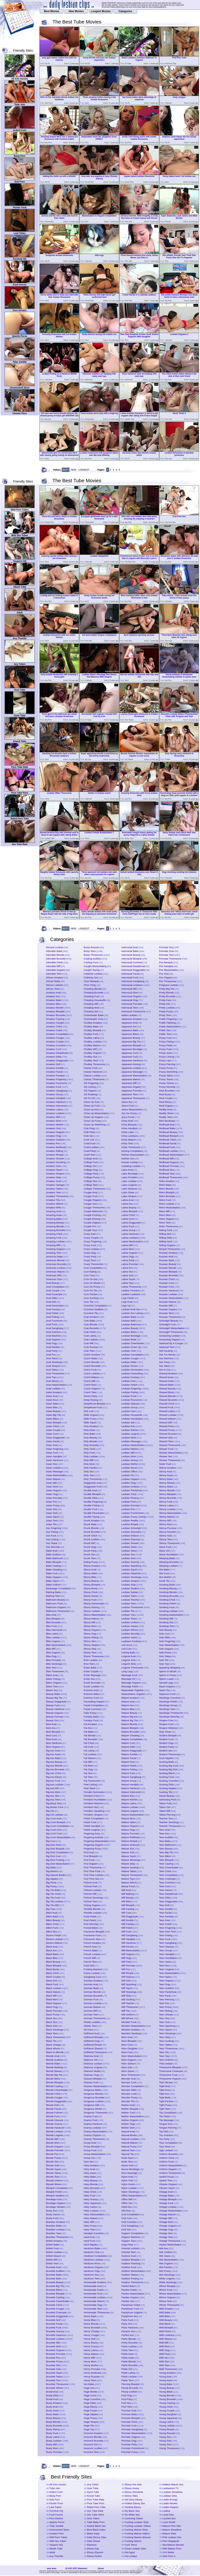  Describe the element at coordinates (167, 1267) in the screenshot. I see `Russian Blonde` at that location.